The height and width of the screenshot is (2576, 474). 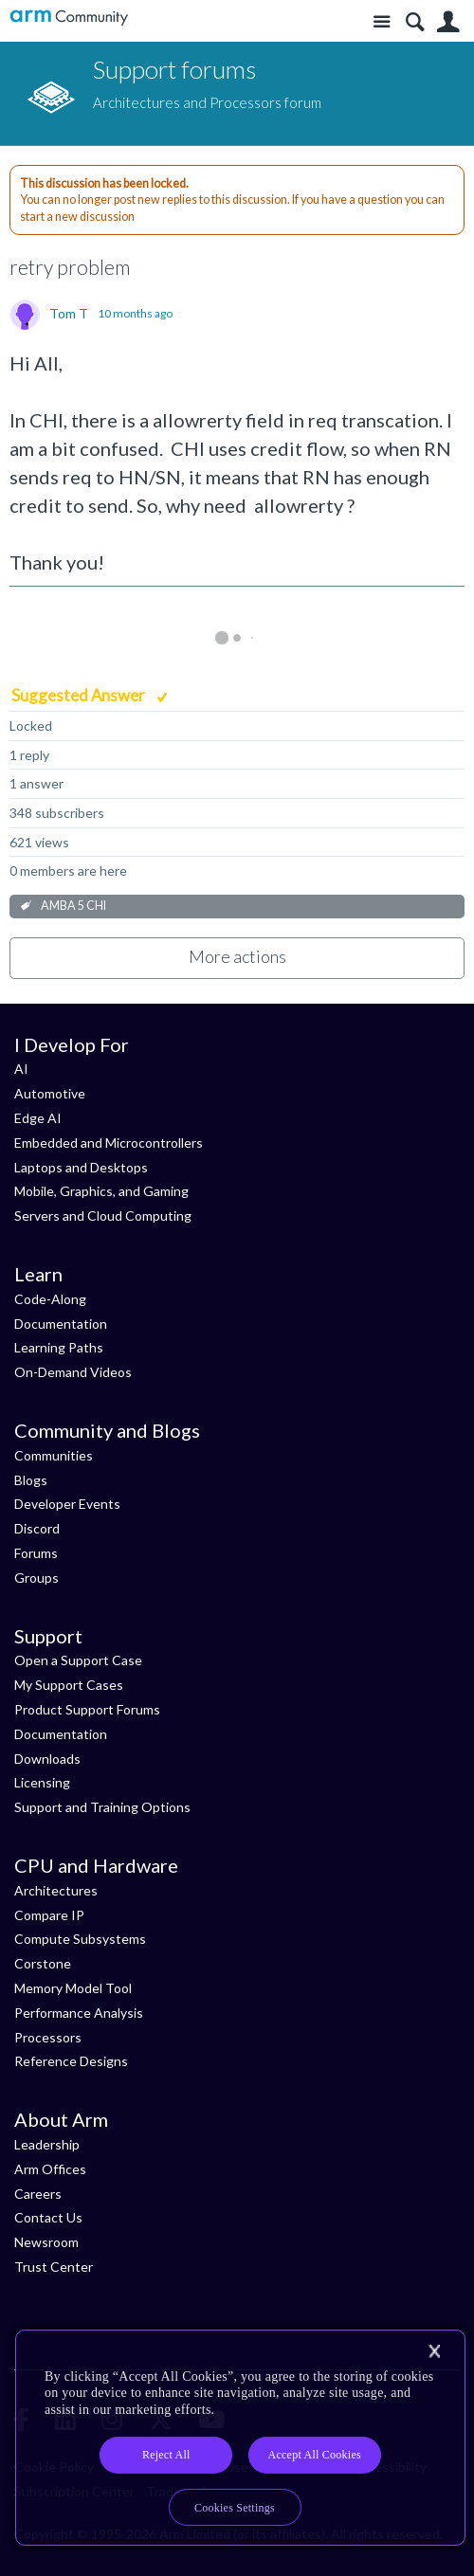 I want to click on Processors, so click(x=48, y=2037).